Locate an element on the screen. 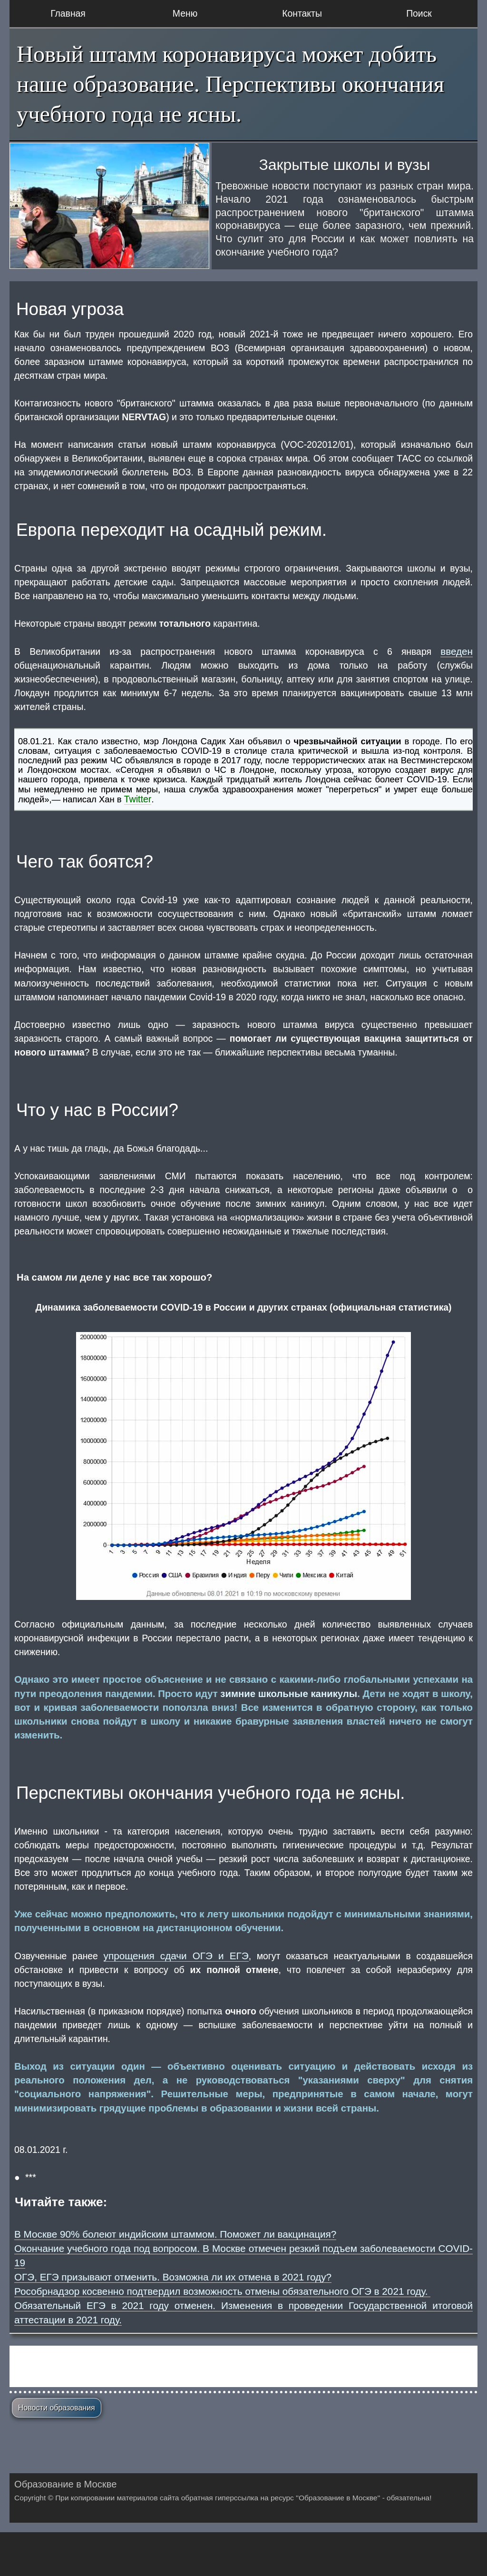  Меню is located at coordinates (185, 13).